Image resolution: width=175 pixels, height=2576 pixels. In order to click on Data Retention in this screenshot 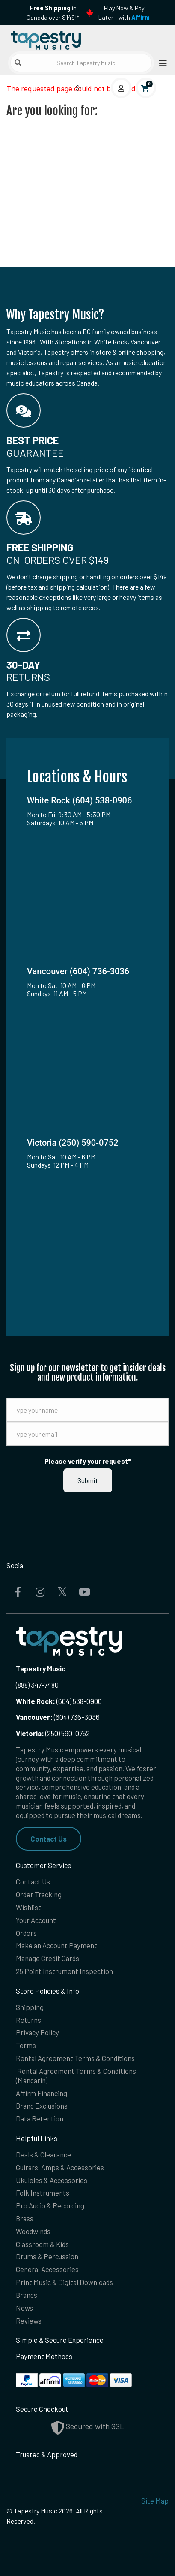, I will do `click(39, 2118)`.